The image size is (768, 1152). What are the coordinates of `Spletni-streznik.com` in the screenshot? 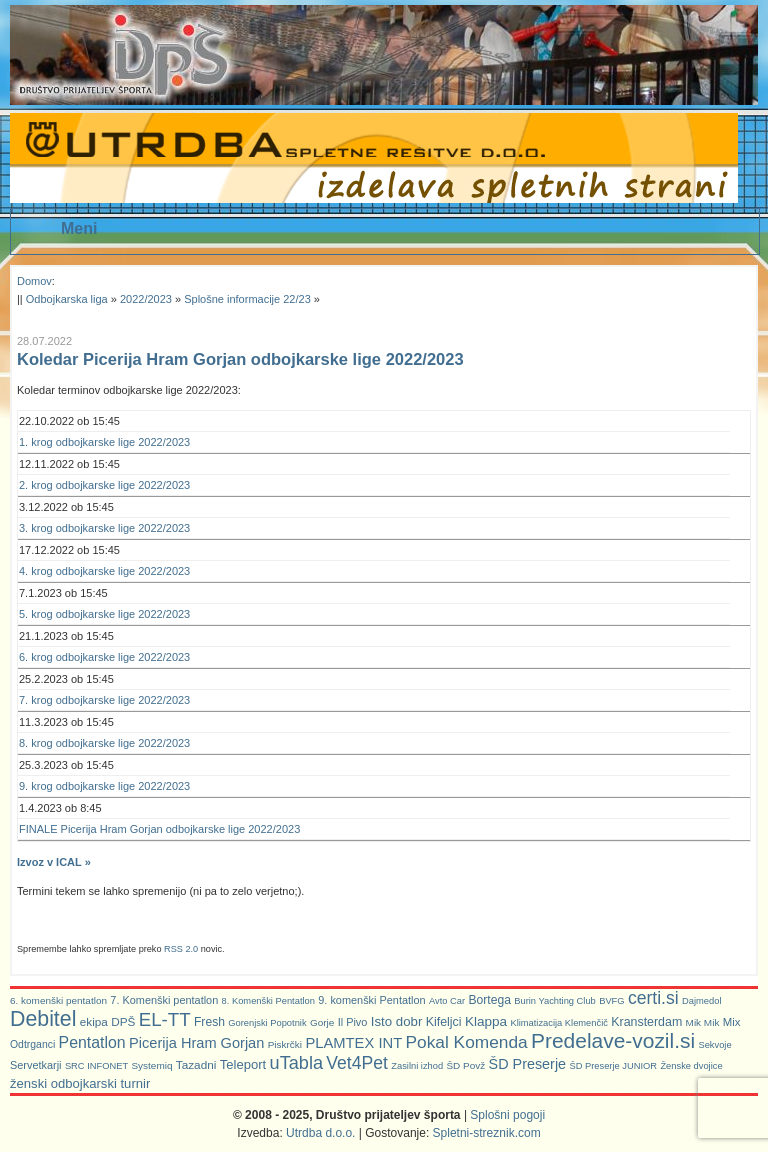 It's located at (487, 1133).